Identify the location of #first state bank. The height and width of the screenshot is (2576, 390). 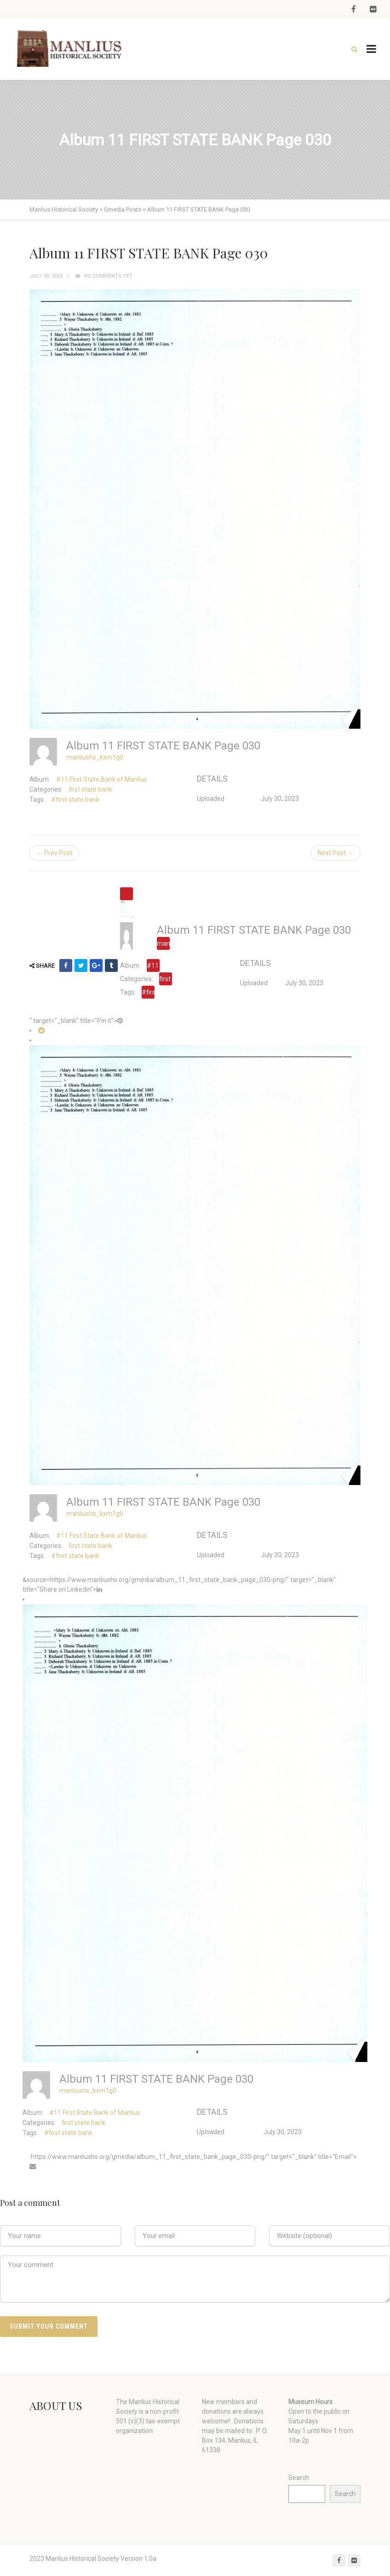
(75, 799).